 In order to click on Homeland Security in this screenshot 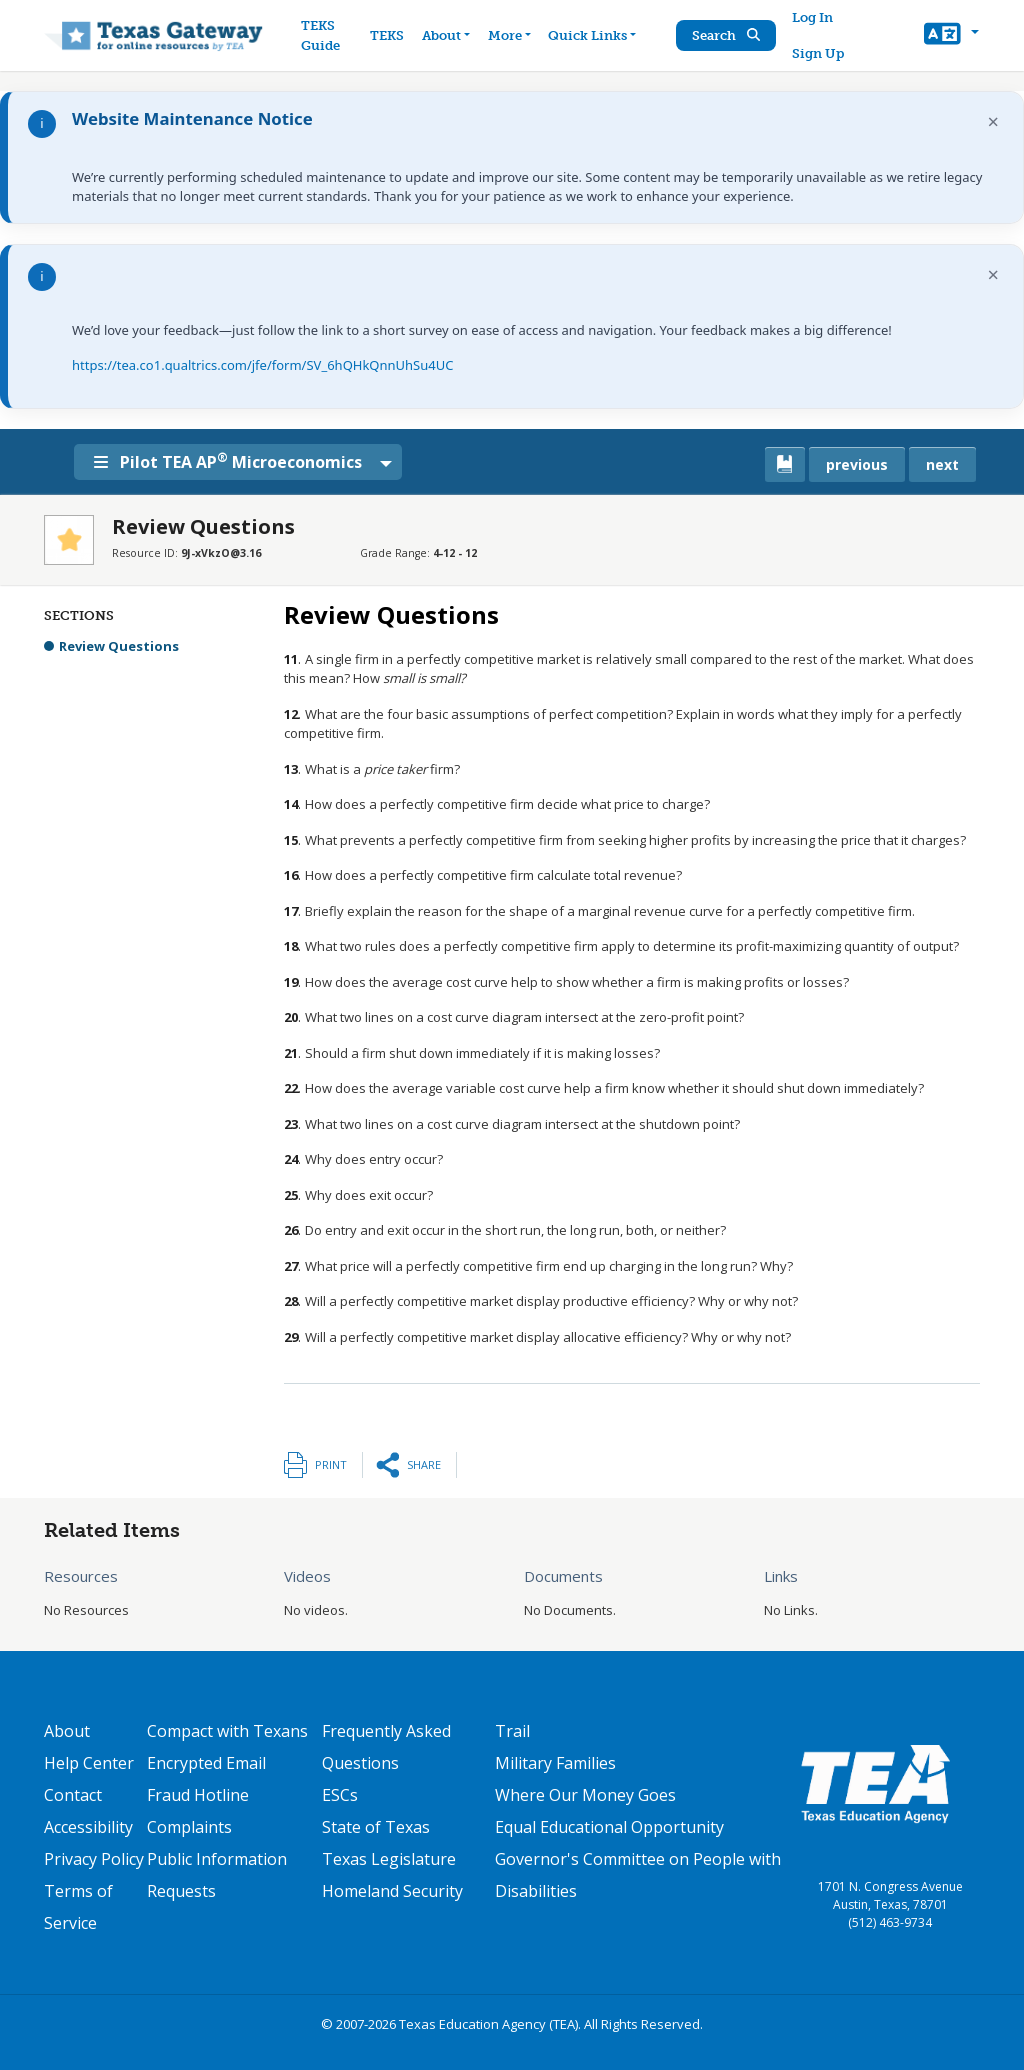, I will do `click(392, 1891)`.